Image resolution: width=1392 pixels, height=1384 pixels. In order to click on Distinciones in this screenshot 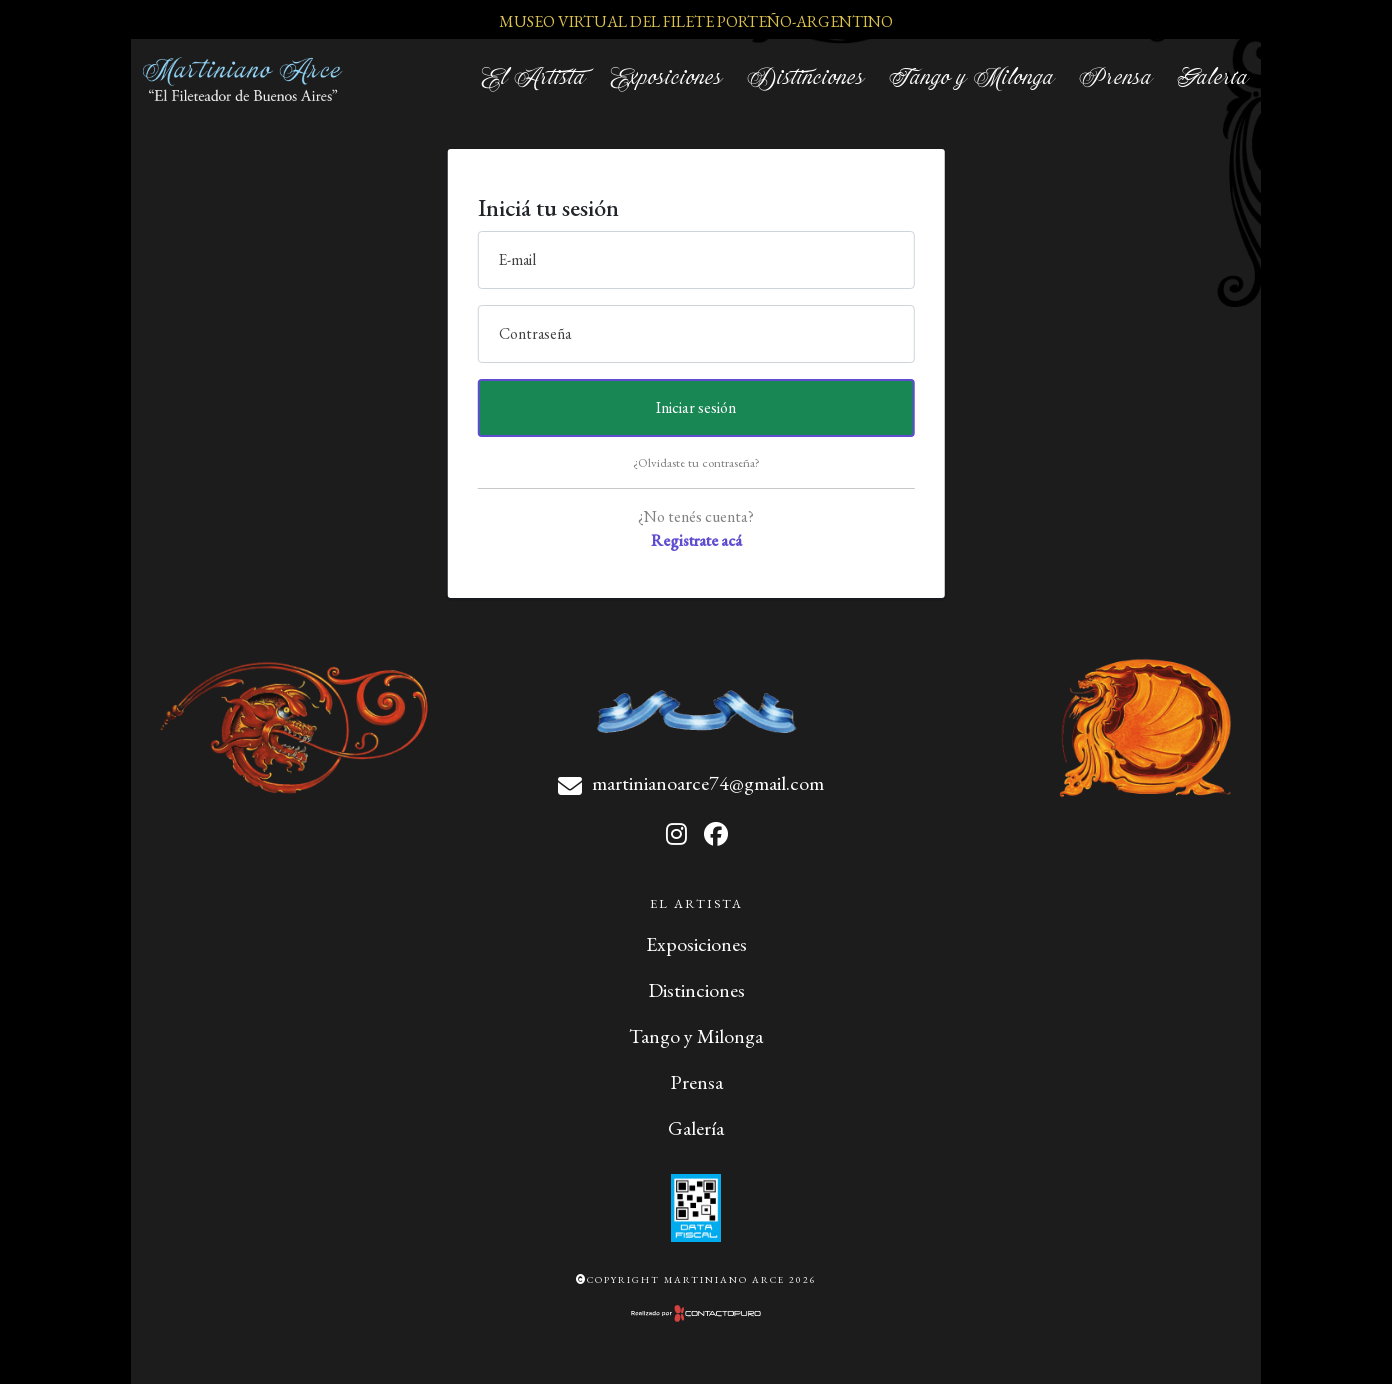, I will do `click(806, 78)`.